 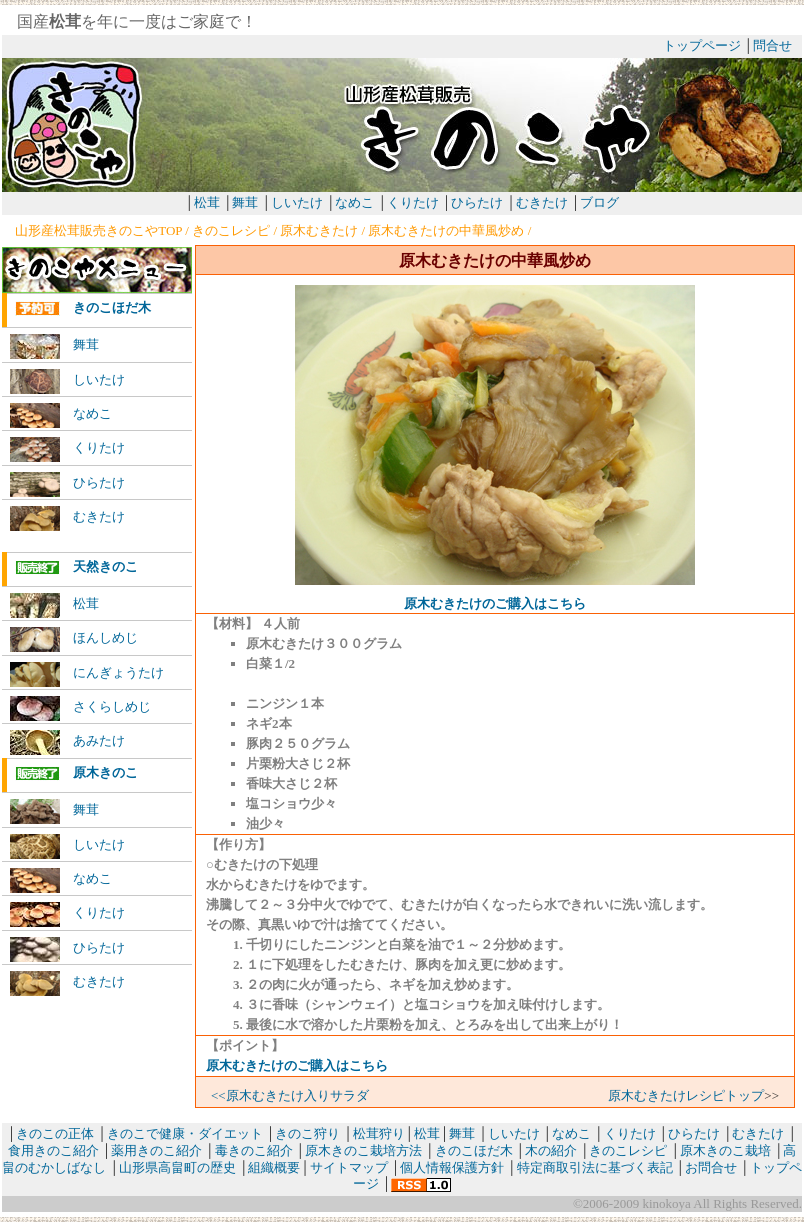 What do you see at coordinates (319, 230) in the screenshot?
I see `原木むきたけ` at bounding box center [319, 230].